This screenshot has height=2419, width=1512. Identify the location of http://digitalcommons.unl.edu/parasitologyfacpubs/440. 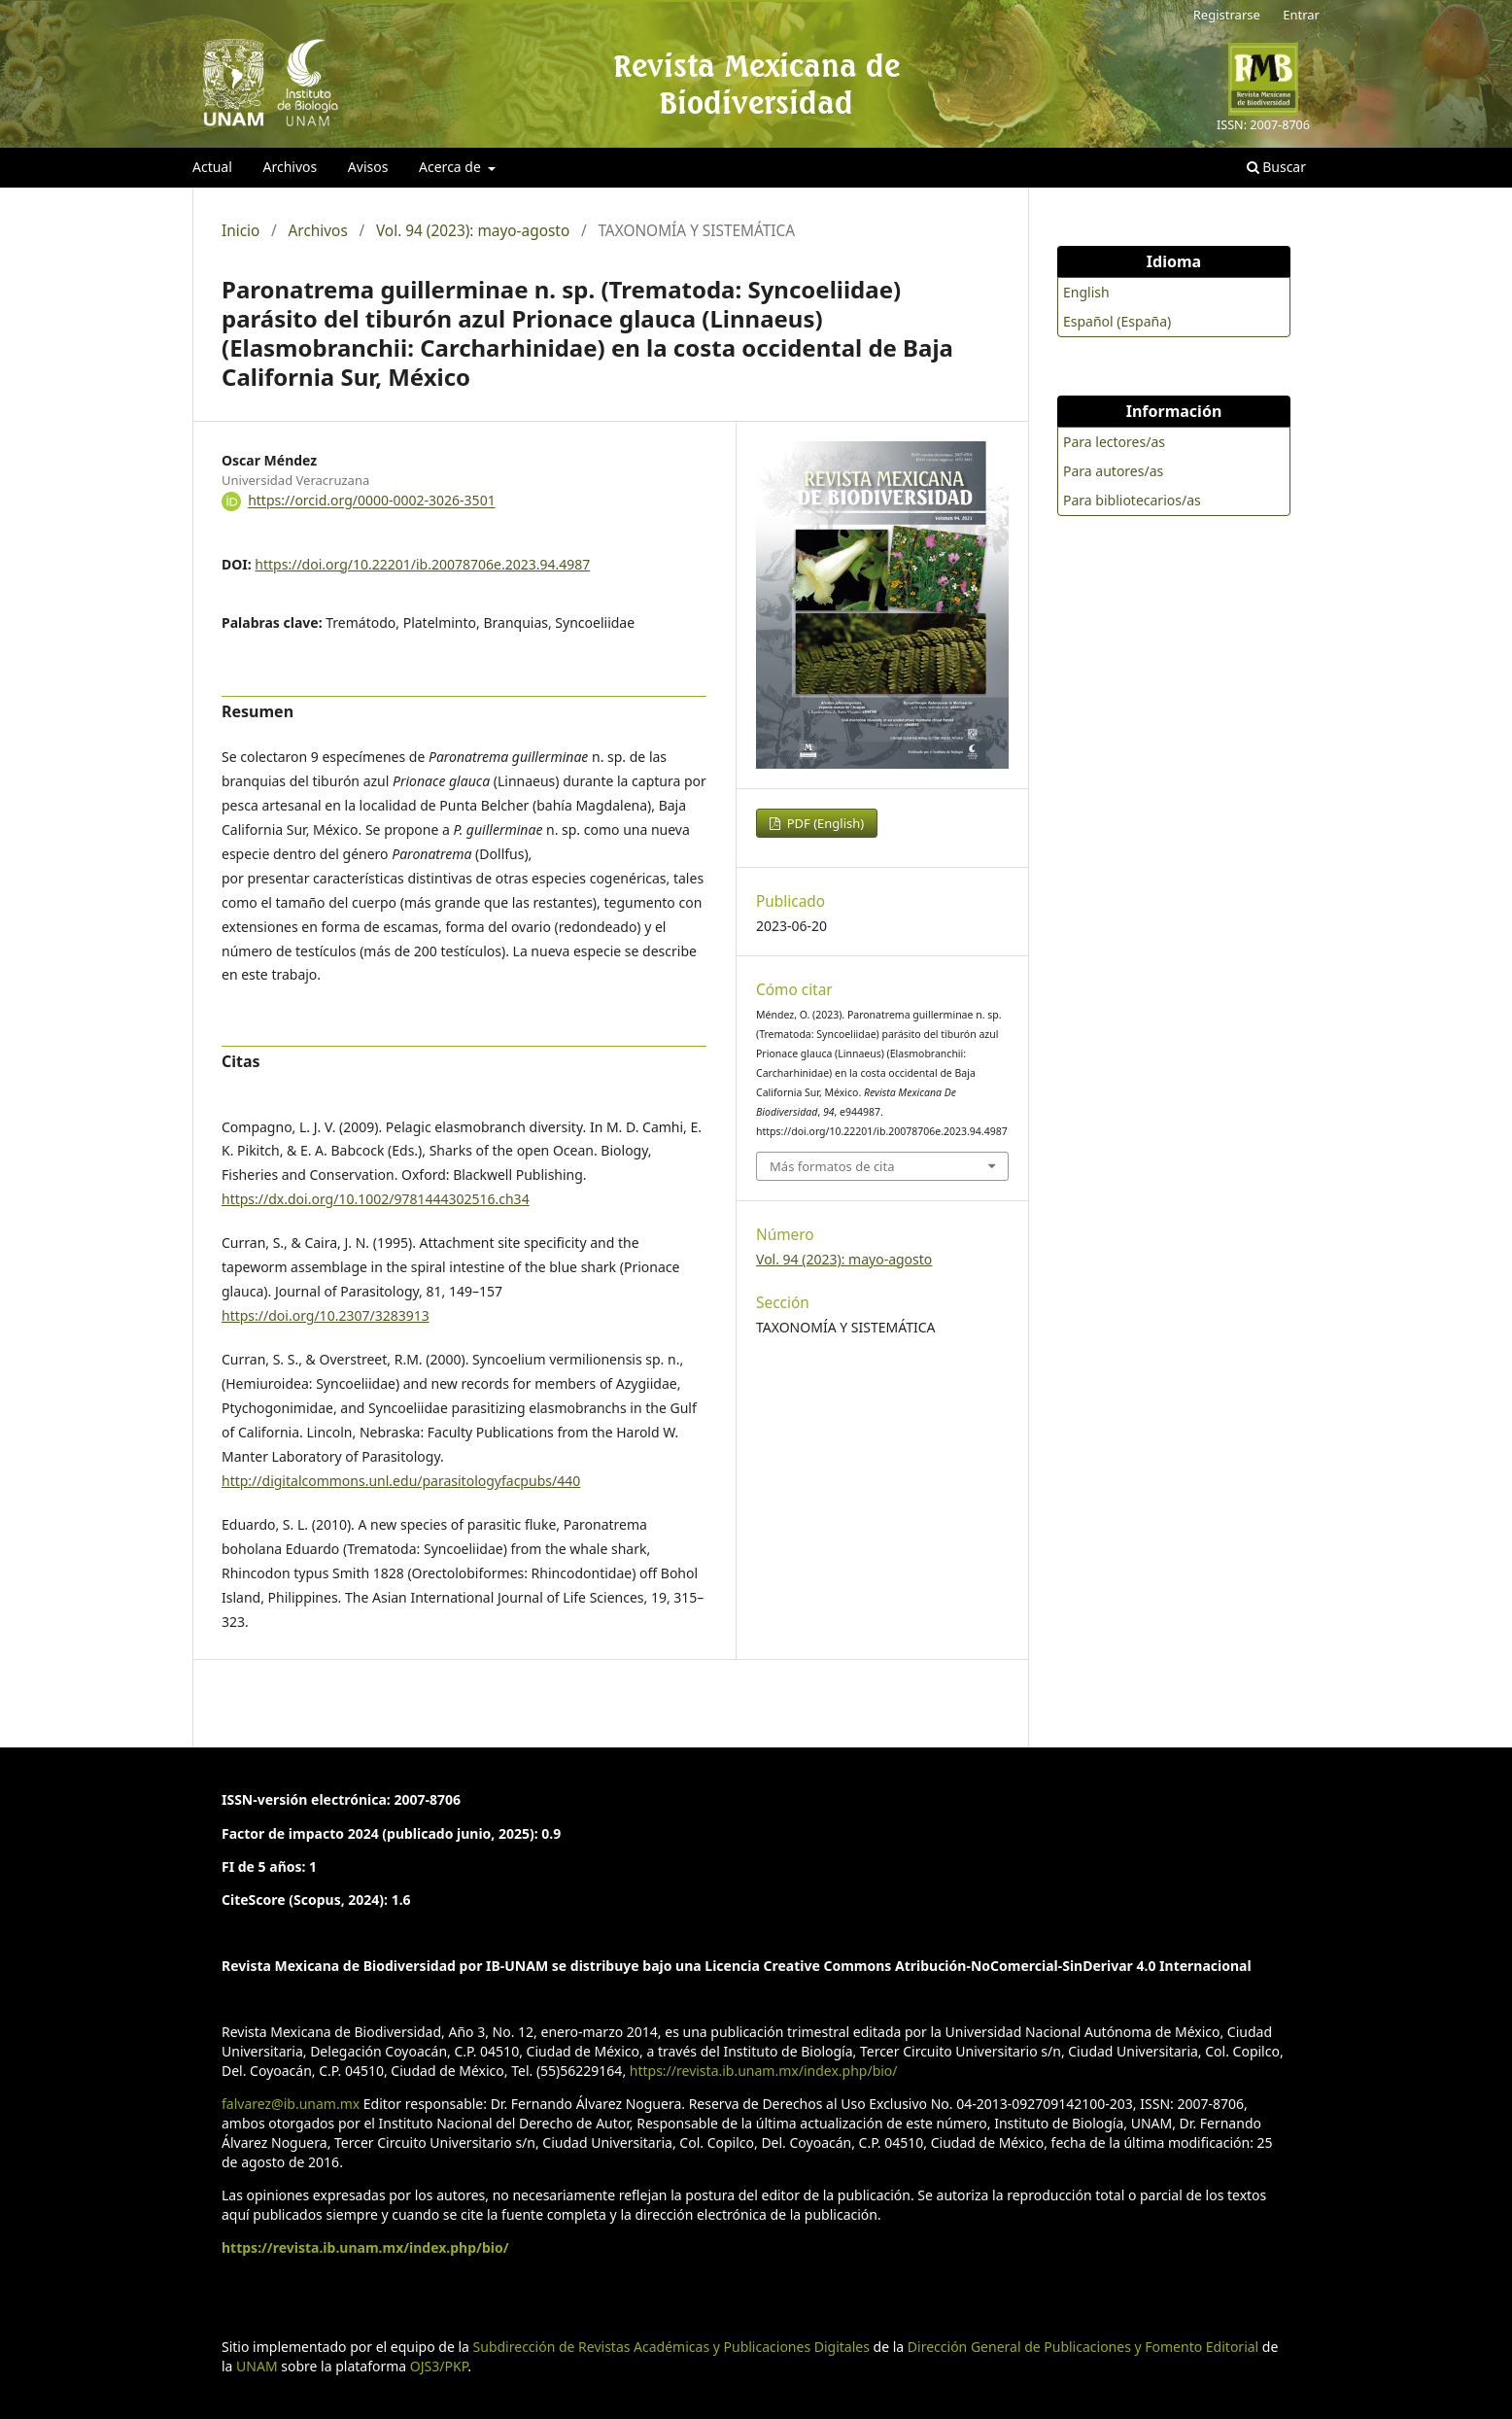
(401, 1480).